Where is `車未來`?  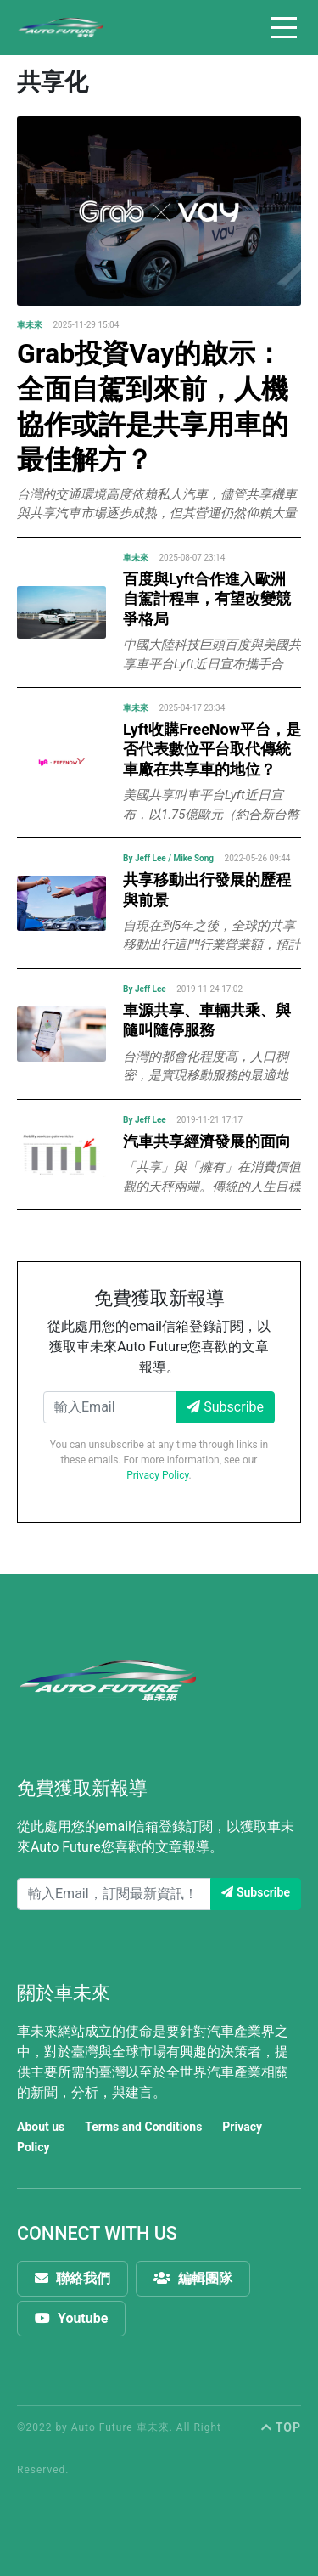 車未來 is located at coordinates (29, 325).